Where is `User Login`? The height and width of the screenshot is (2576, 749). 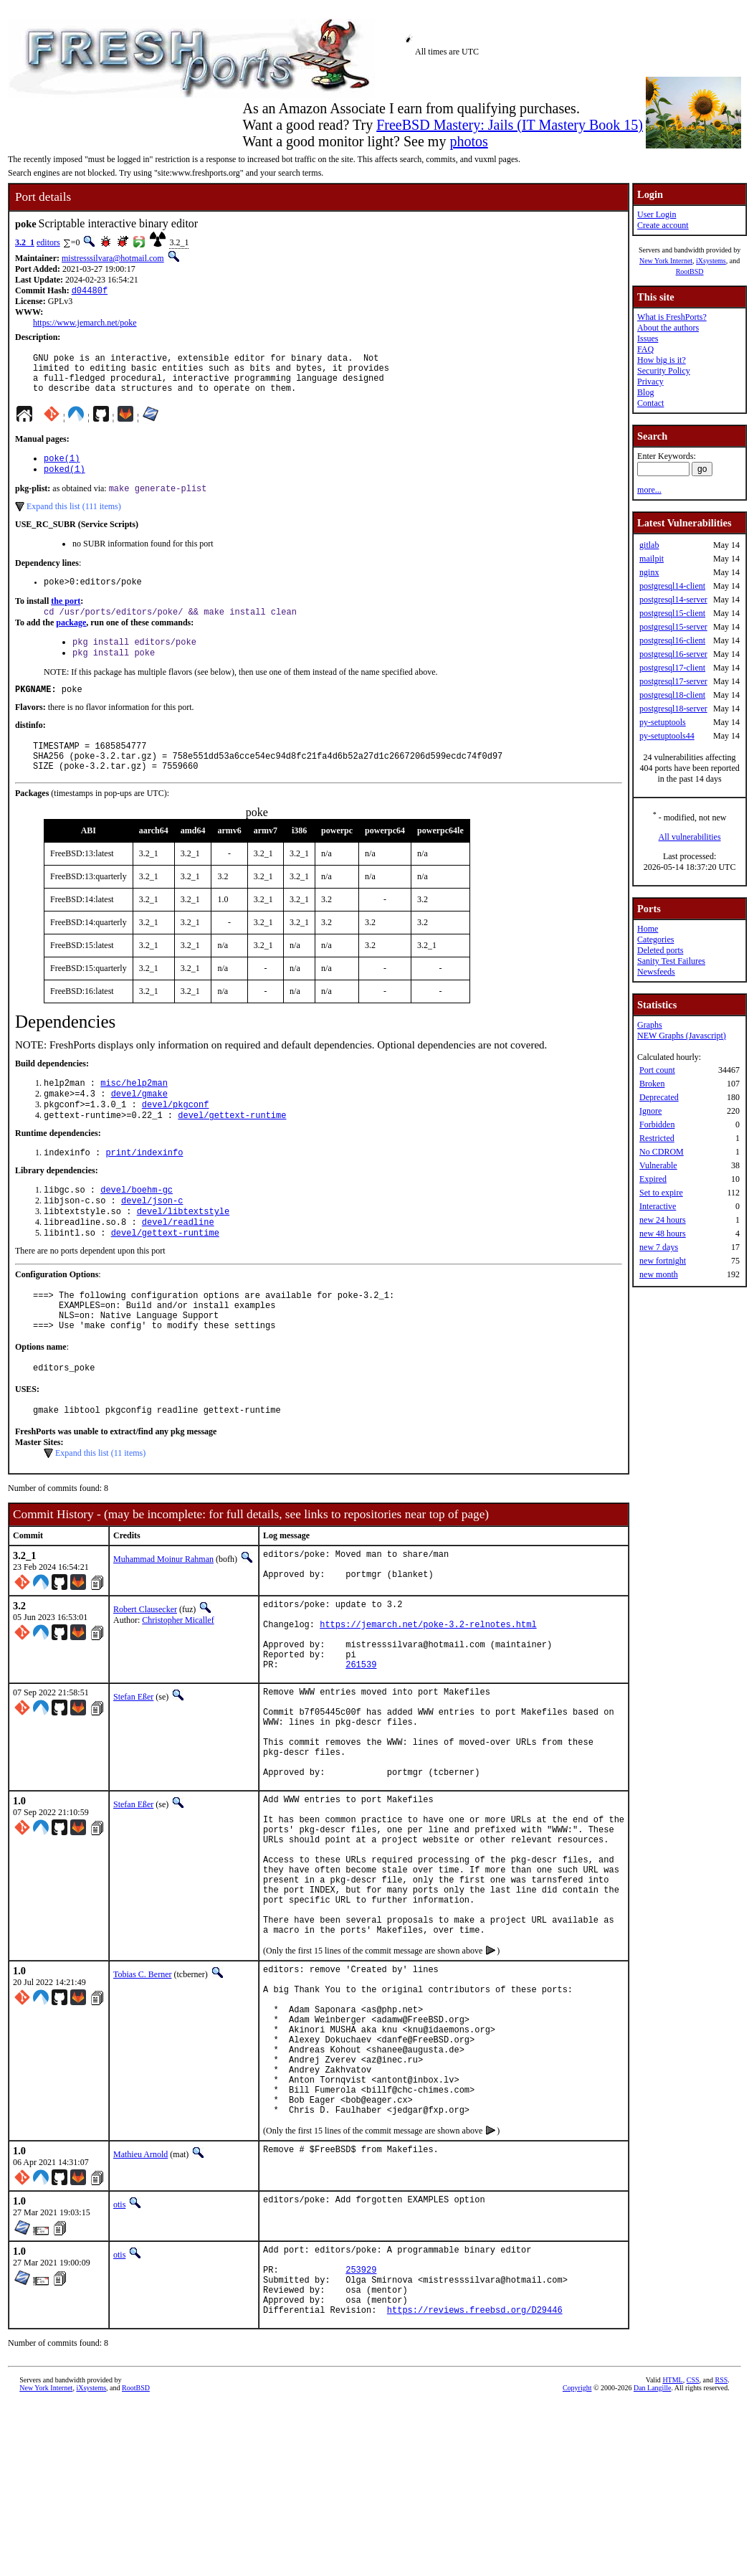
User Login is located at coordinates (656, 214).